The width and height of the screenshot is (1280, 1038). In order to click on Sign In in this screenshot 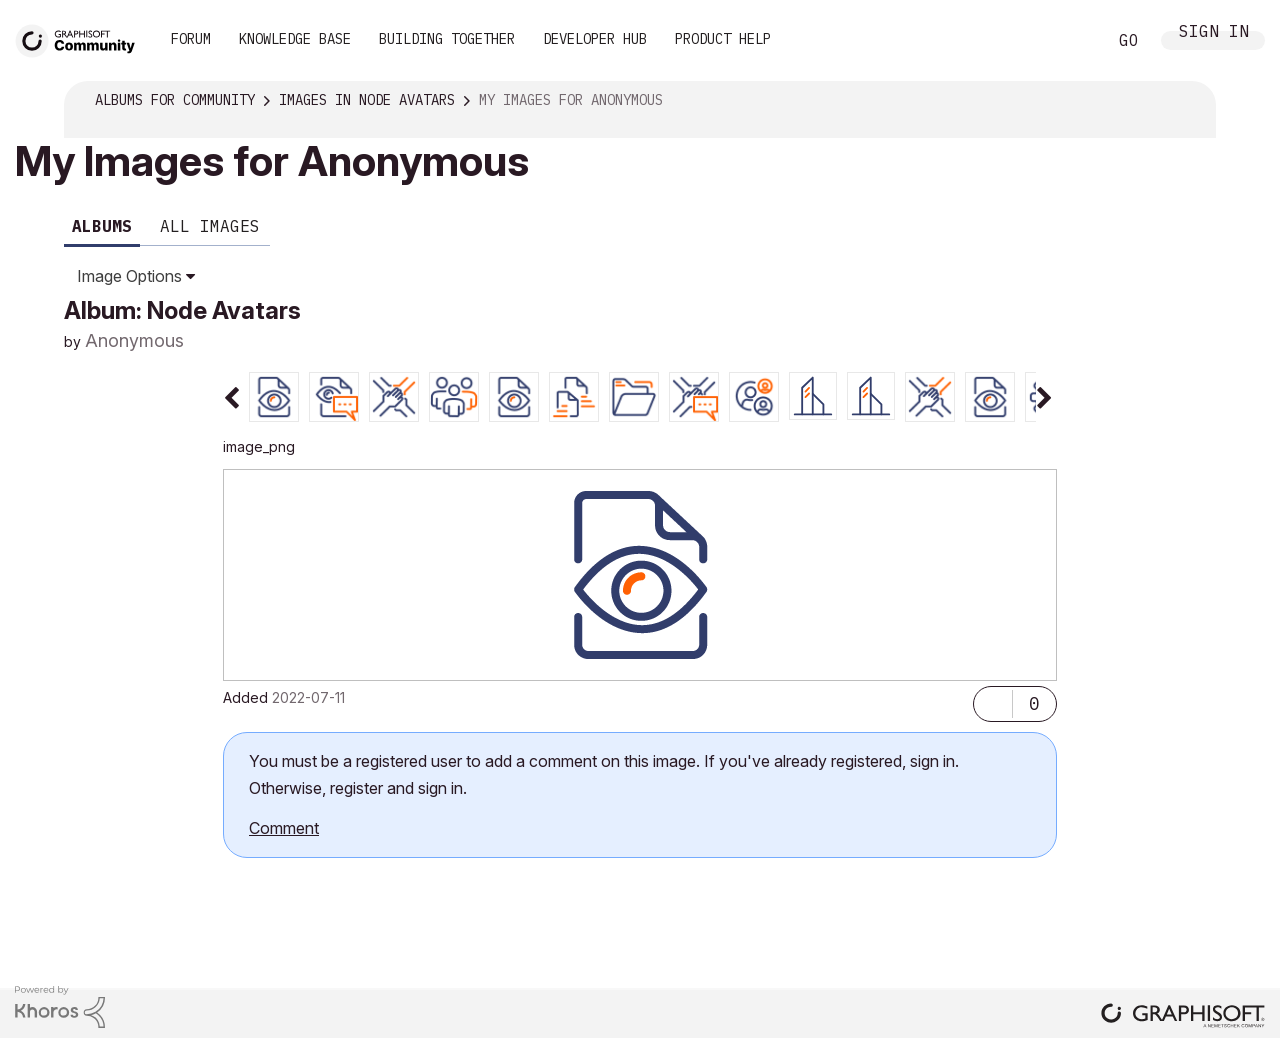, I will do `click(1214, 36)`.